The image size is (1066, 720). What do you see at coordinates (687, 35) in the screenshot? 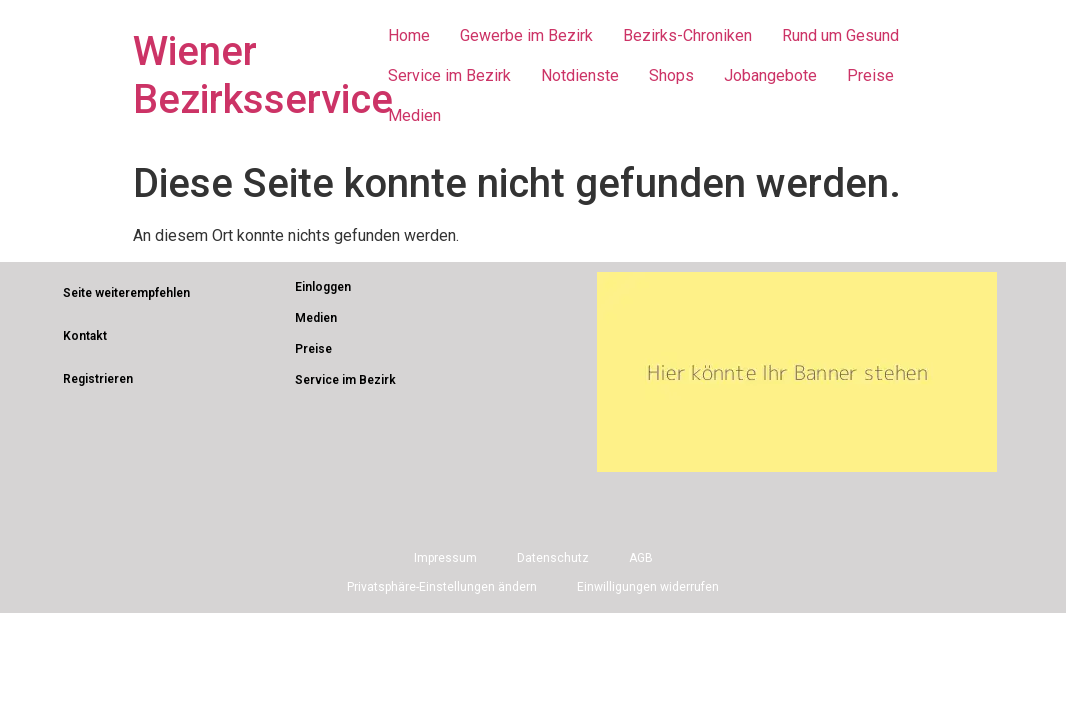
I see `Bezirks-Chroniken` at bounding box center [687, 35].